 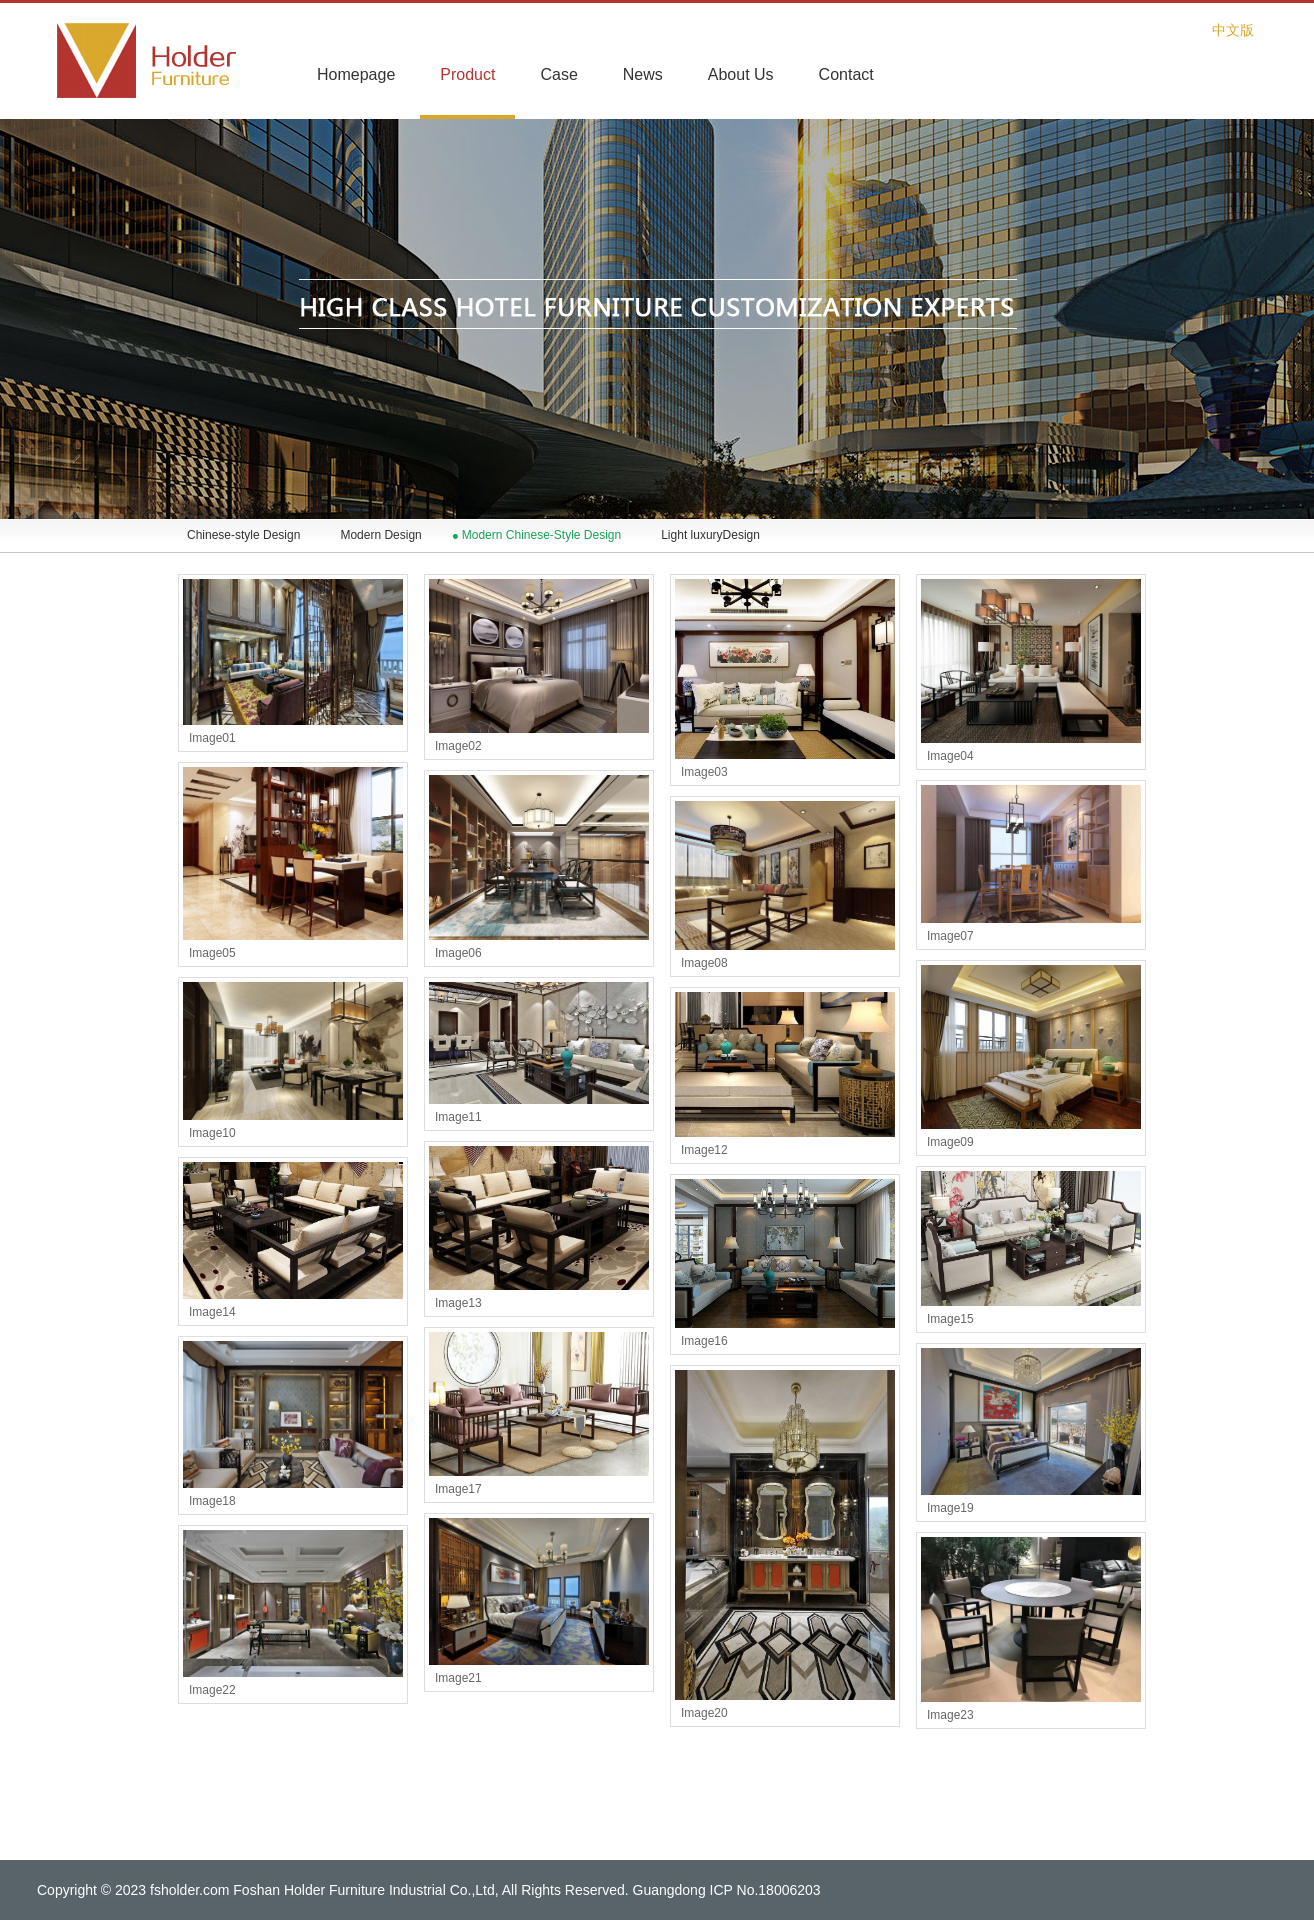 I want to click on Modern Design, so click(x=380, y=535).